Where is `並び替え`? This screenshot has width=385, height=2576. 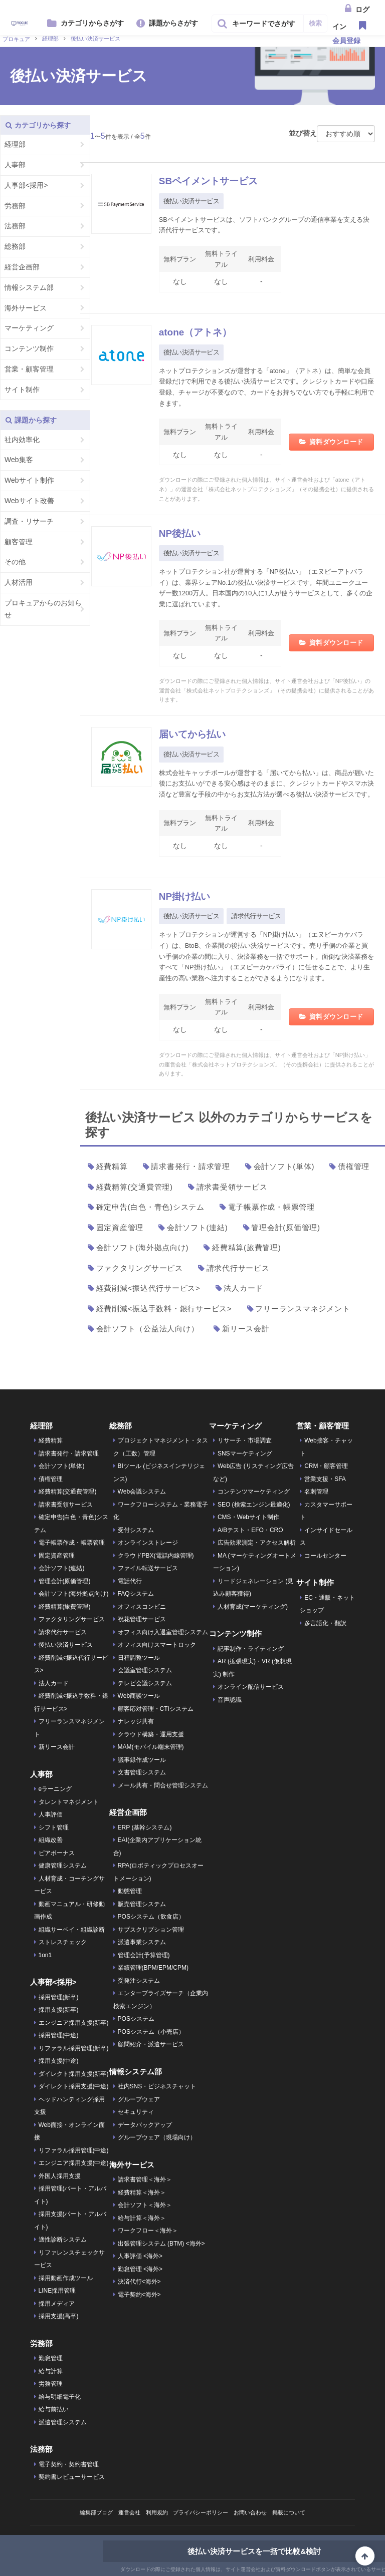 並び替え is located at coordinates (303, 133).